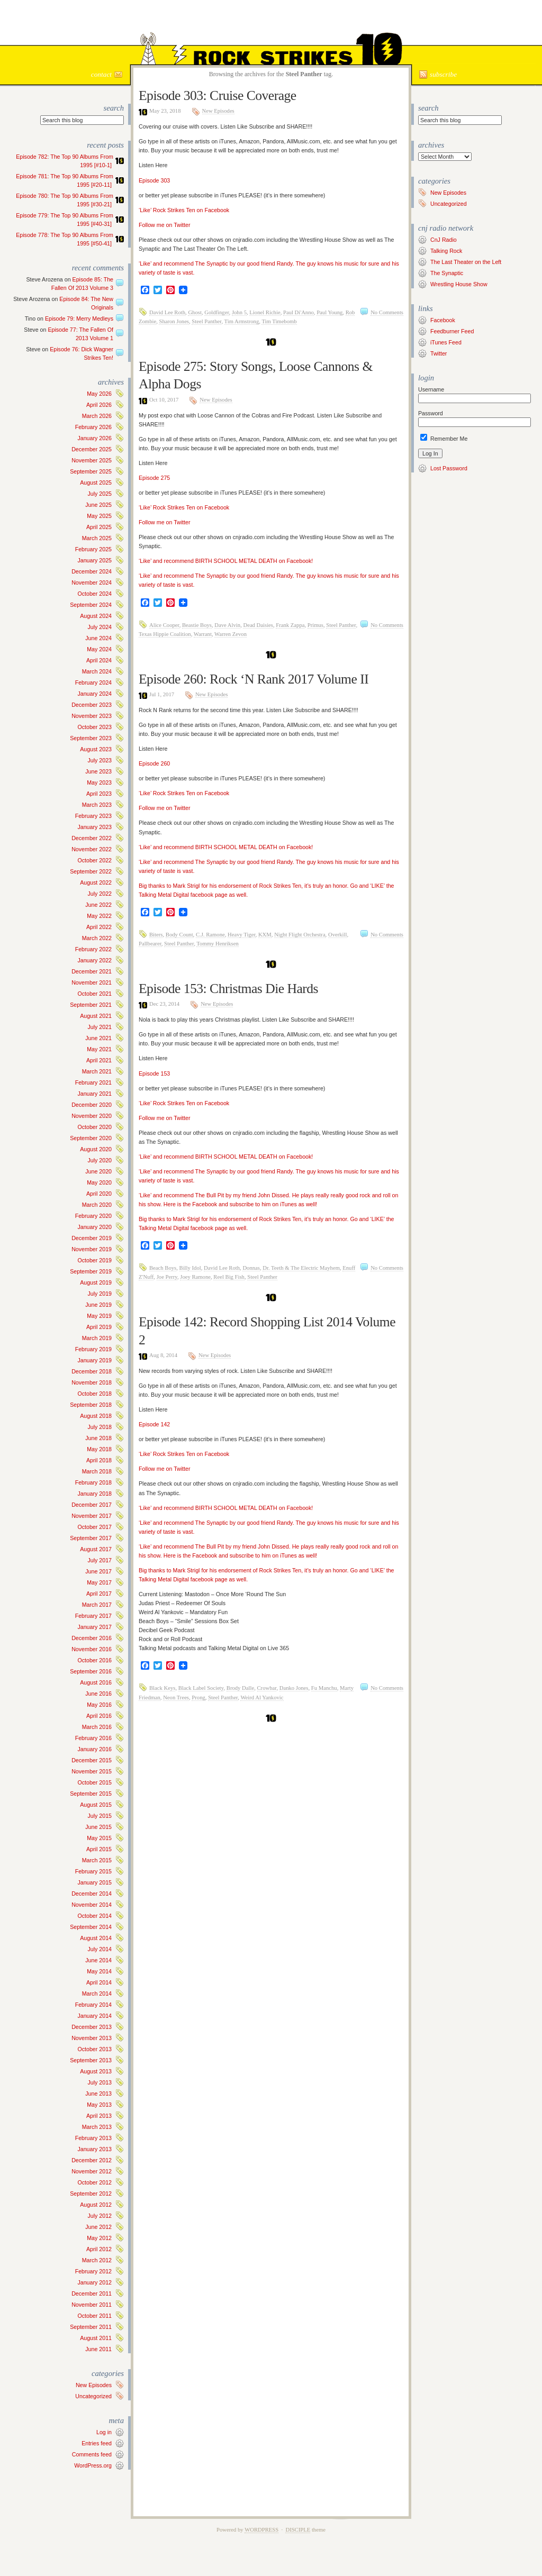  Describe the element at coordinates (458, 284) in the screenshot. I see `Wrestling House Show` at that location.